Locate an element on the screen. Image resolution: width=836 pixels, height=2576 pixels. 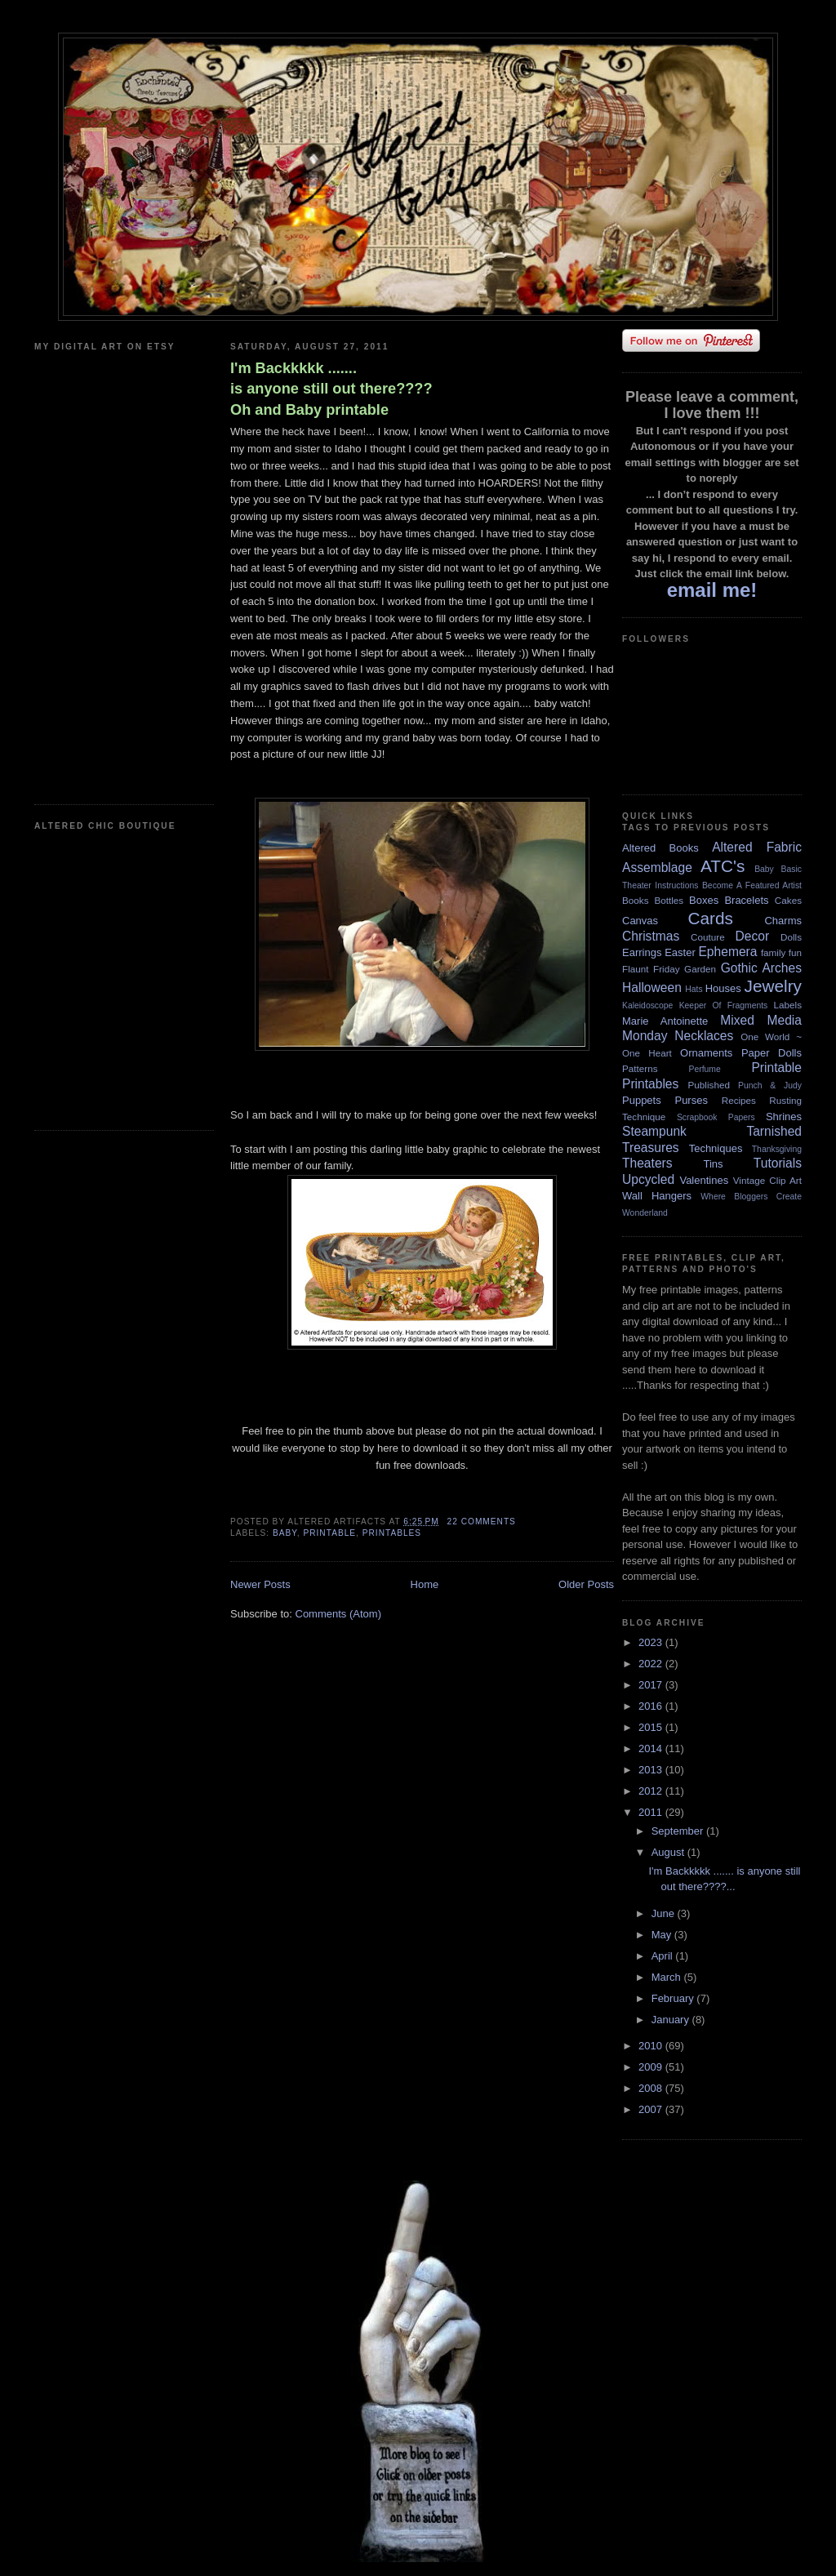
Bottles is located at coordinates (668, 900).